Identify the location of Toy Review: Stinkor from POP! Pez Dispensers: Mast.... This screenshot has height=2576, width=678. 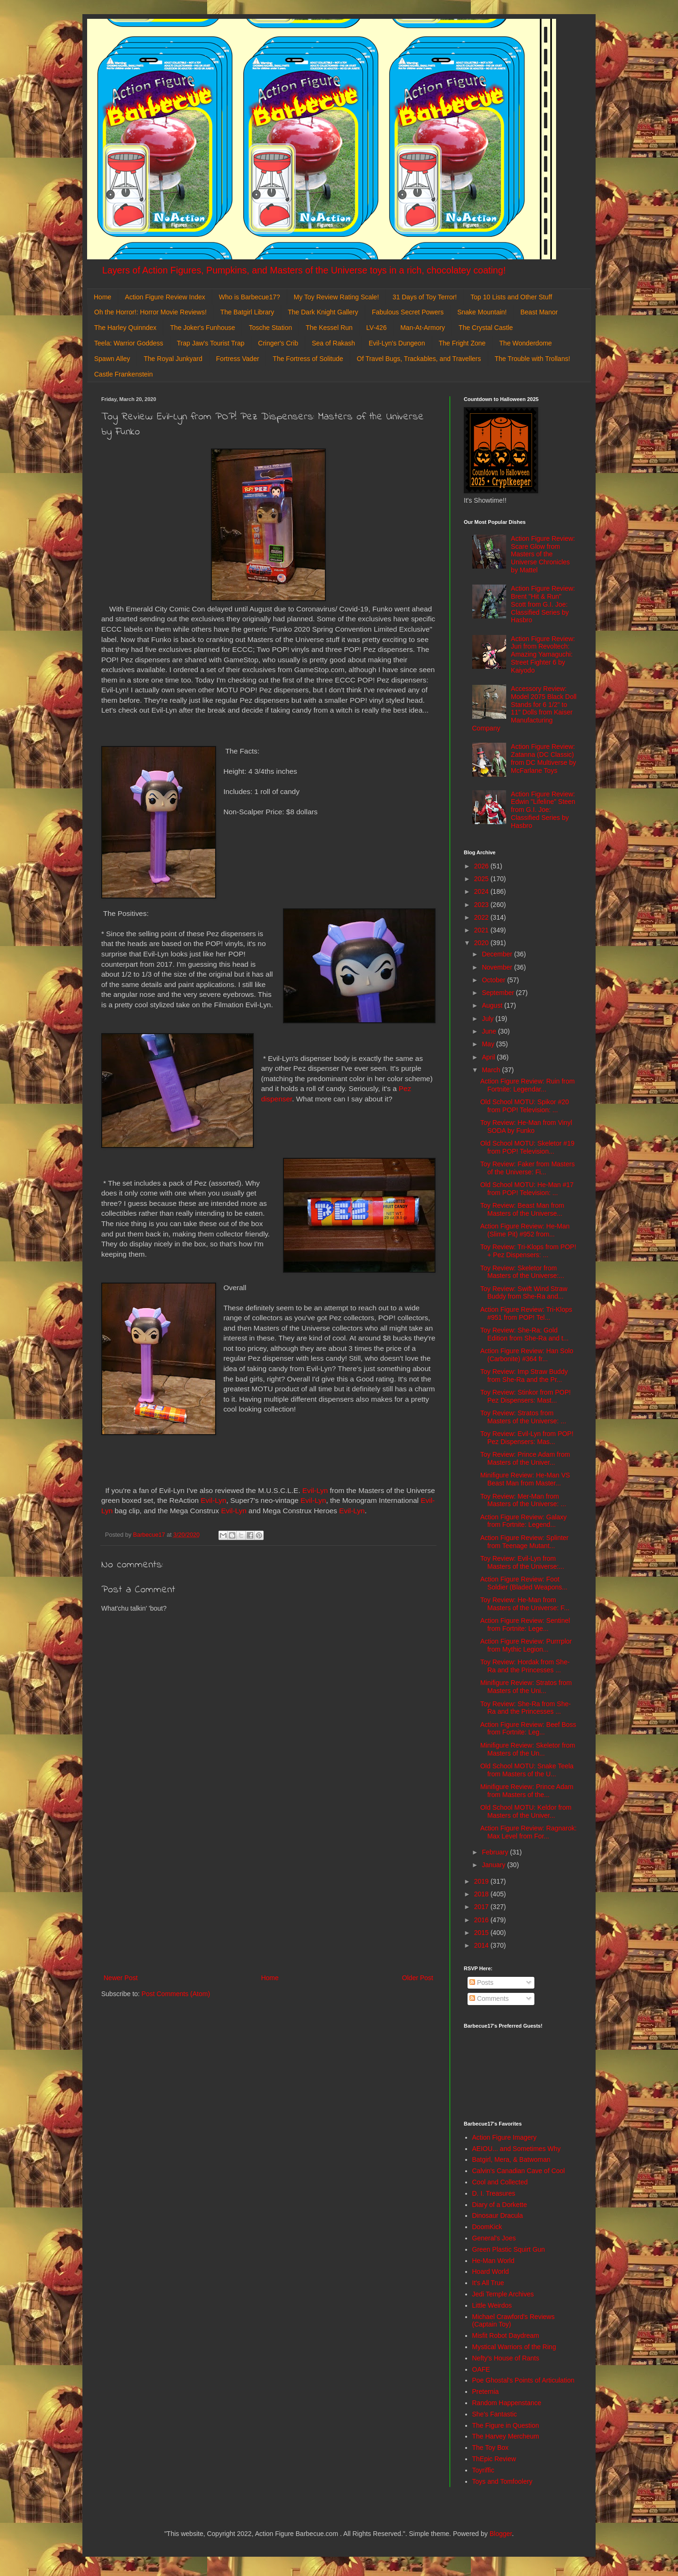
(525, 1396).